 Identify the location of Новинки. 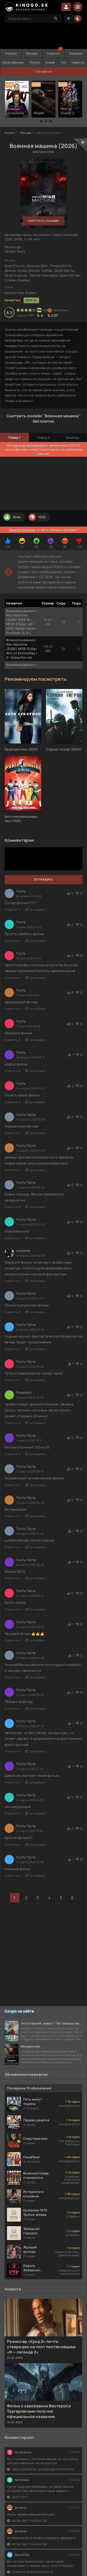
(53, 53).